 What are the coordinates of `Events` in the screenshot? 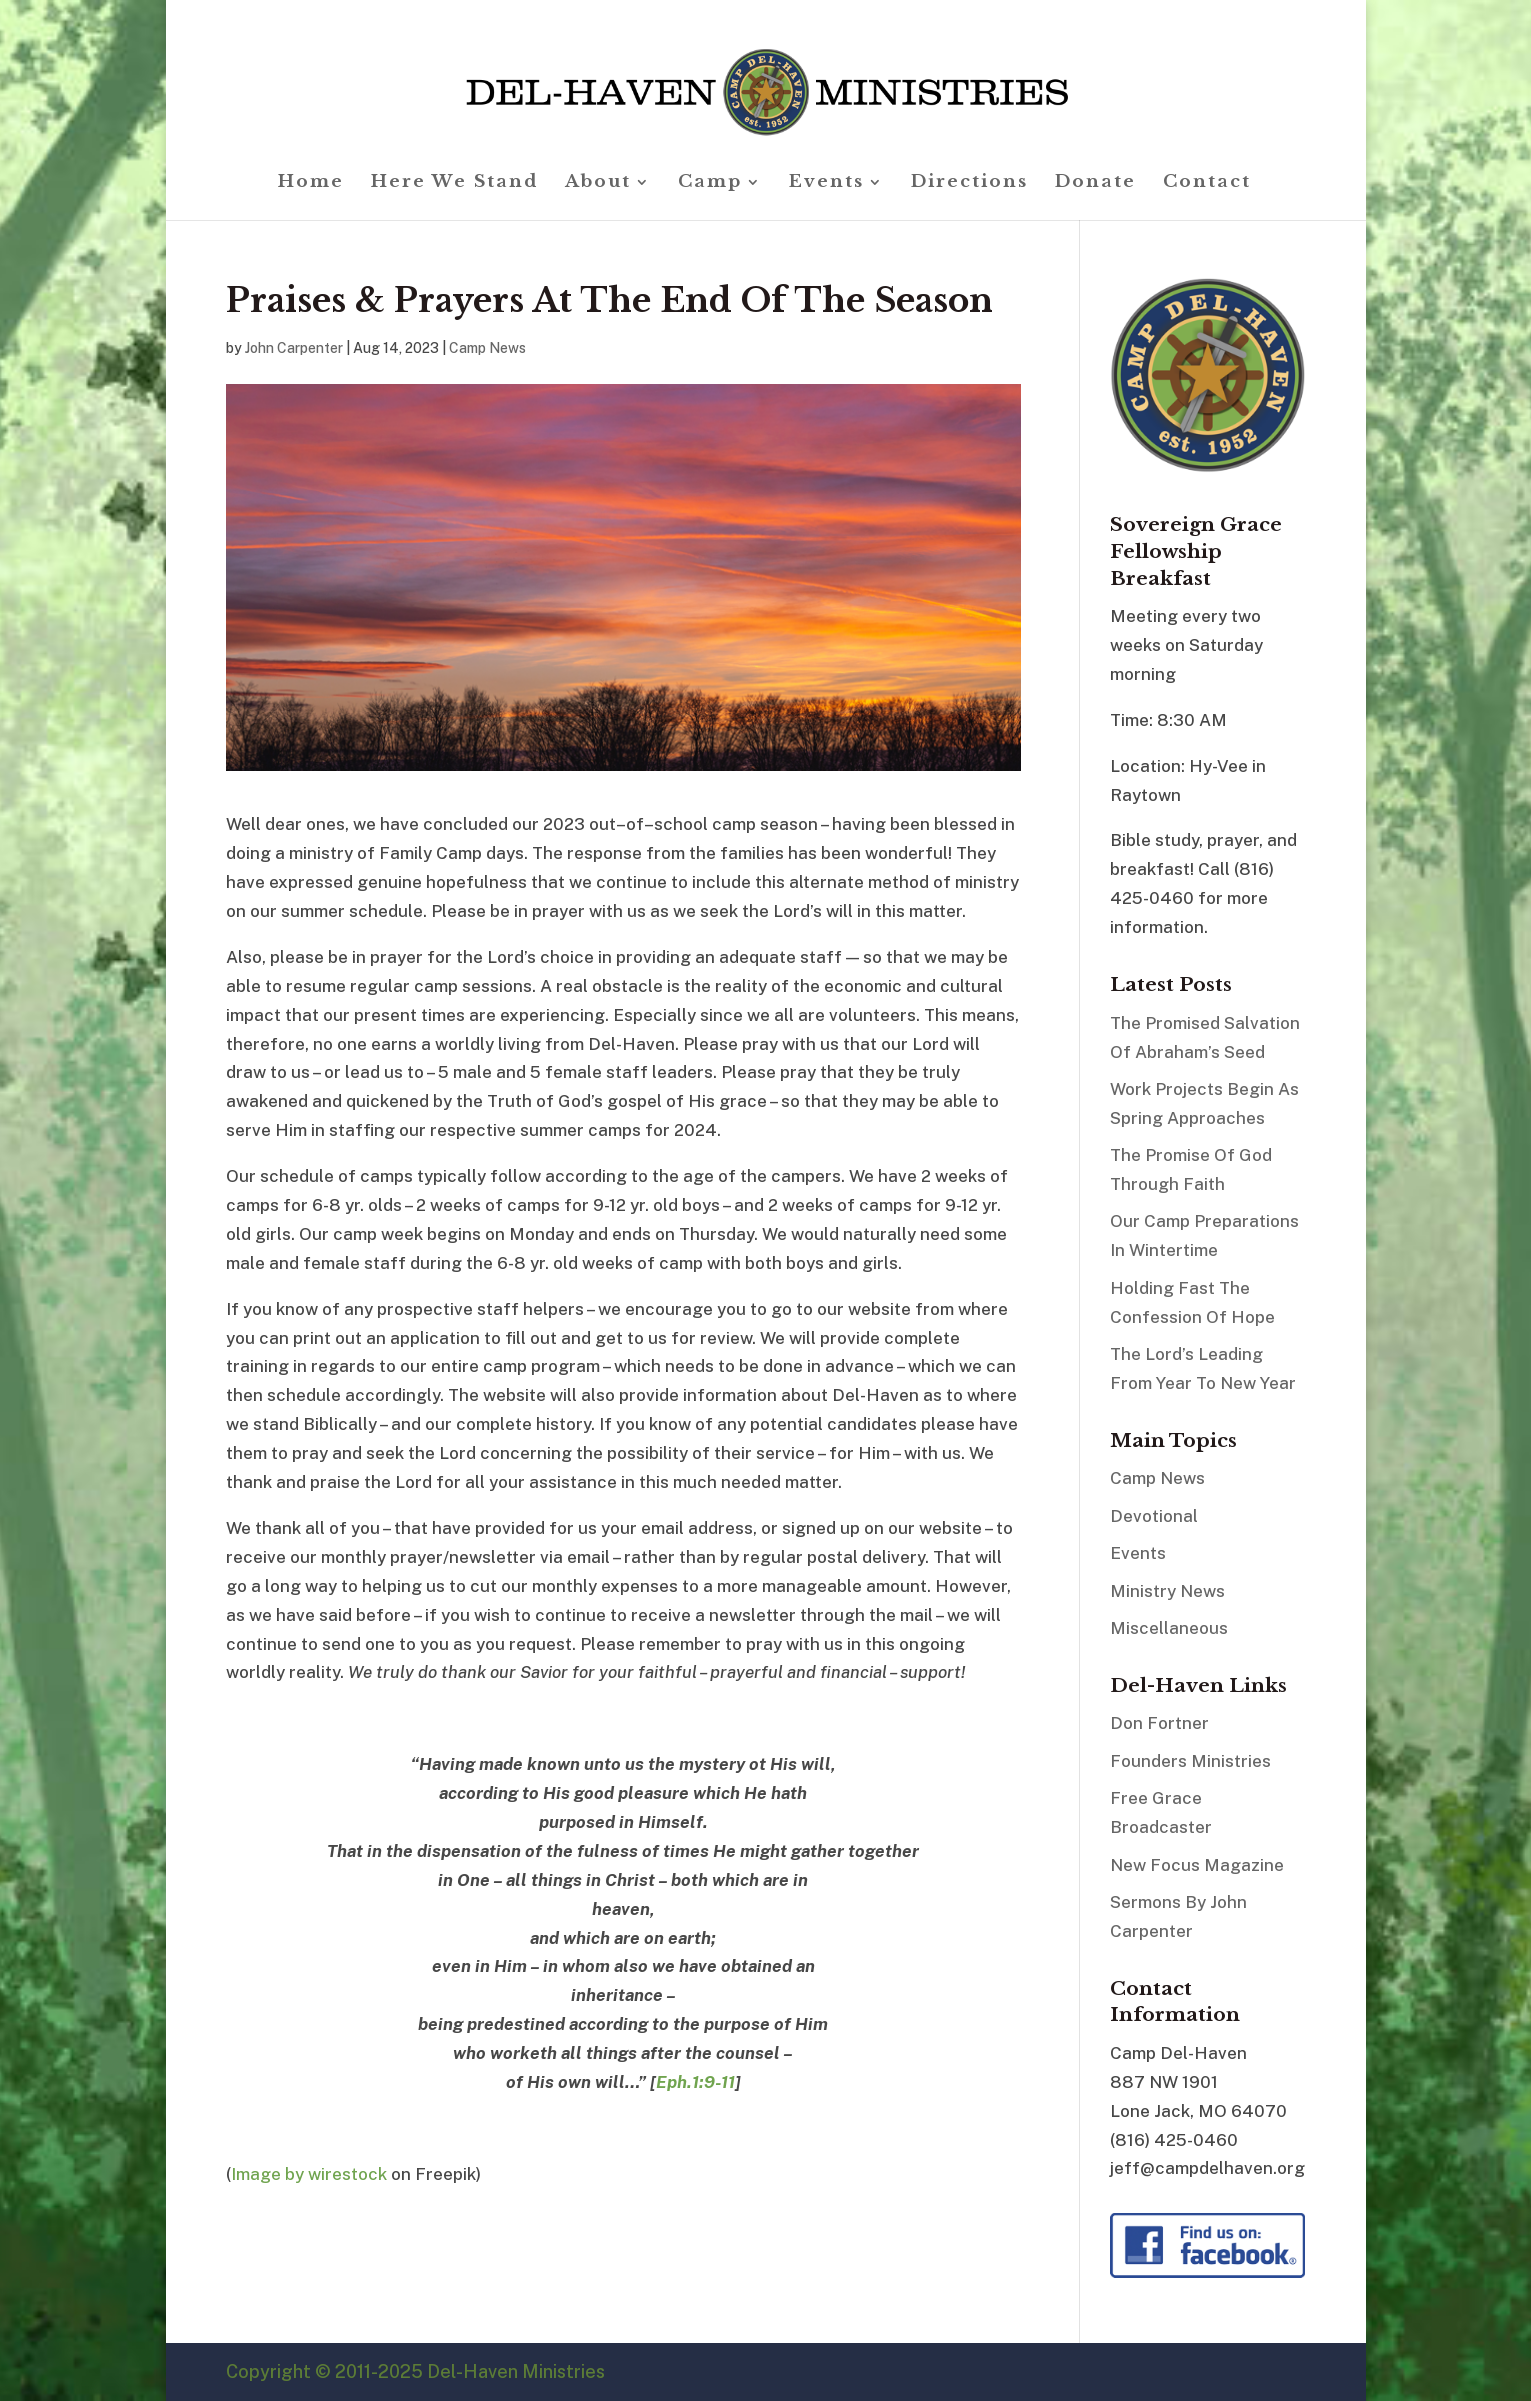 It's located at (826, 183).